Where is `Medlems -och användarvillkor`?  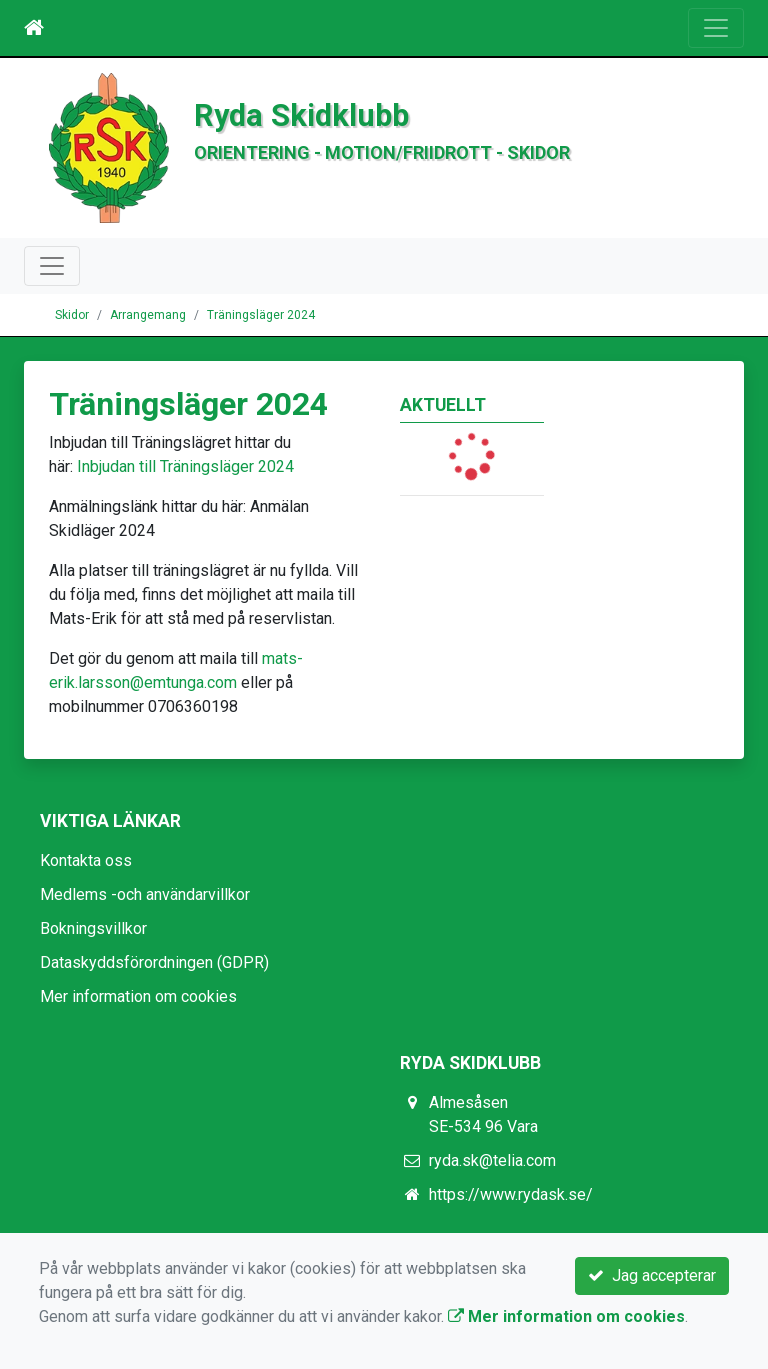
Medlems -och användarvillkor is located at coordinates (145, 894).